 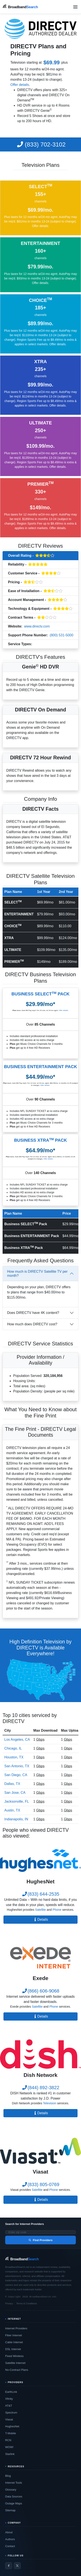 I want to click on Find Providers, so click(x=40, y=2240).